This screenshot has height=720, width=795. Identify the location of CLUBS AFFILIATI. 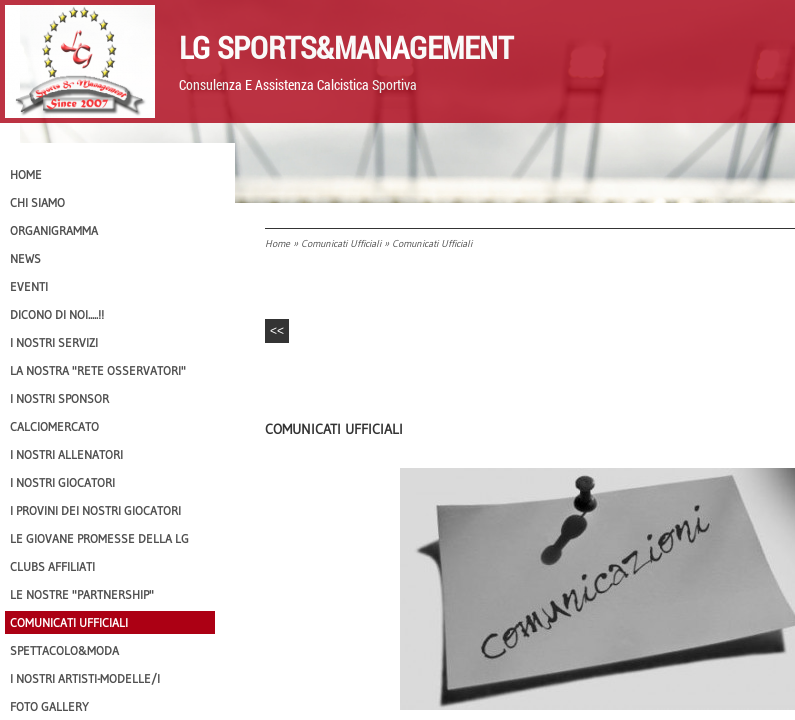
(52, 566).